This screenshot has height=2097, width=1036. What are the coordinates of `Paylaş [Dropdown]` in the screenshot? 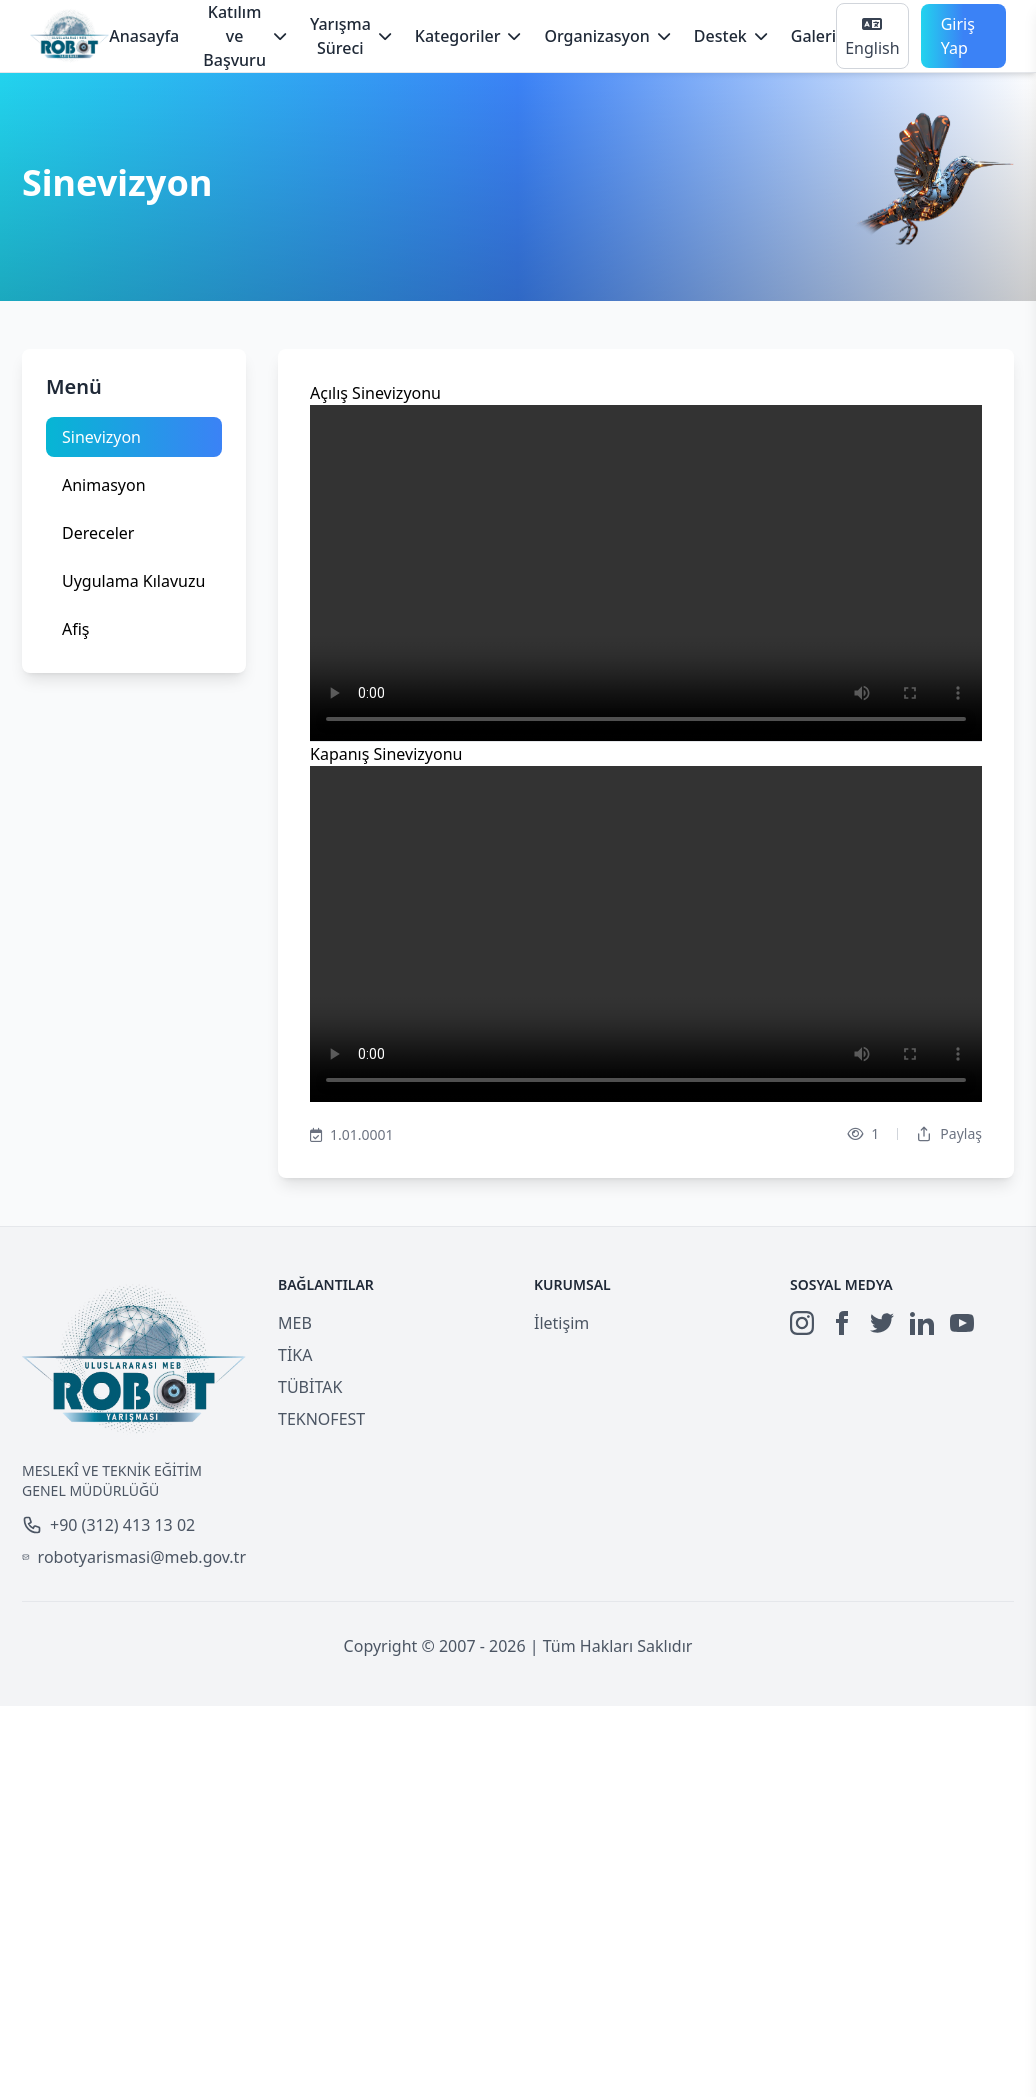 It's located at (949, 1133).